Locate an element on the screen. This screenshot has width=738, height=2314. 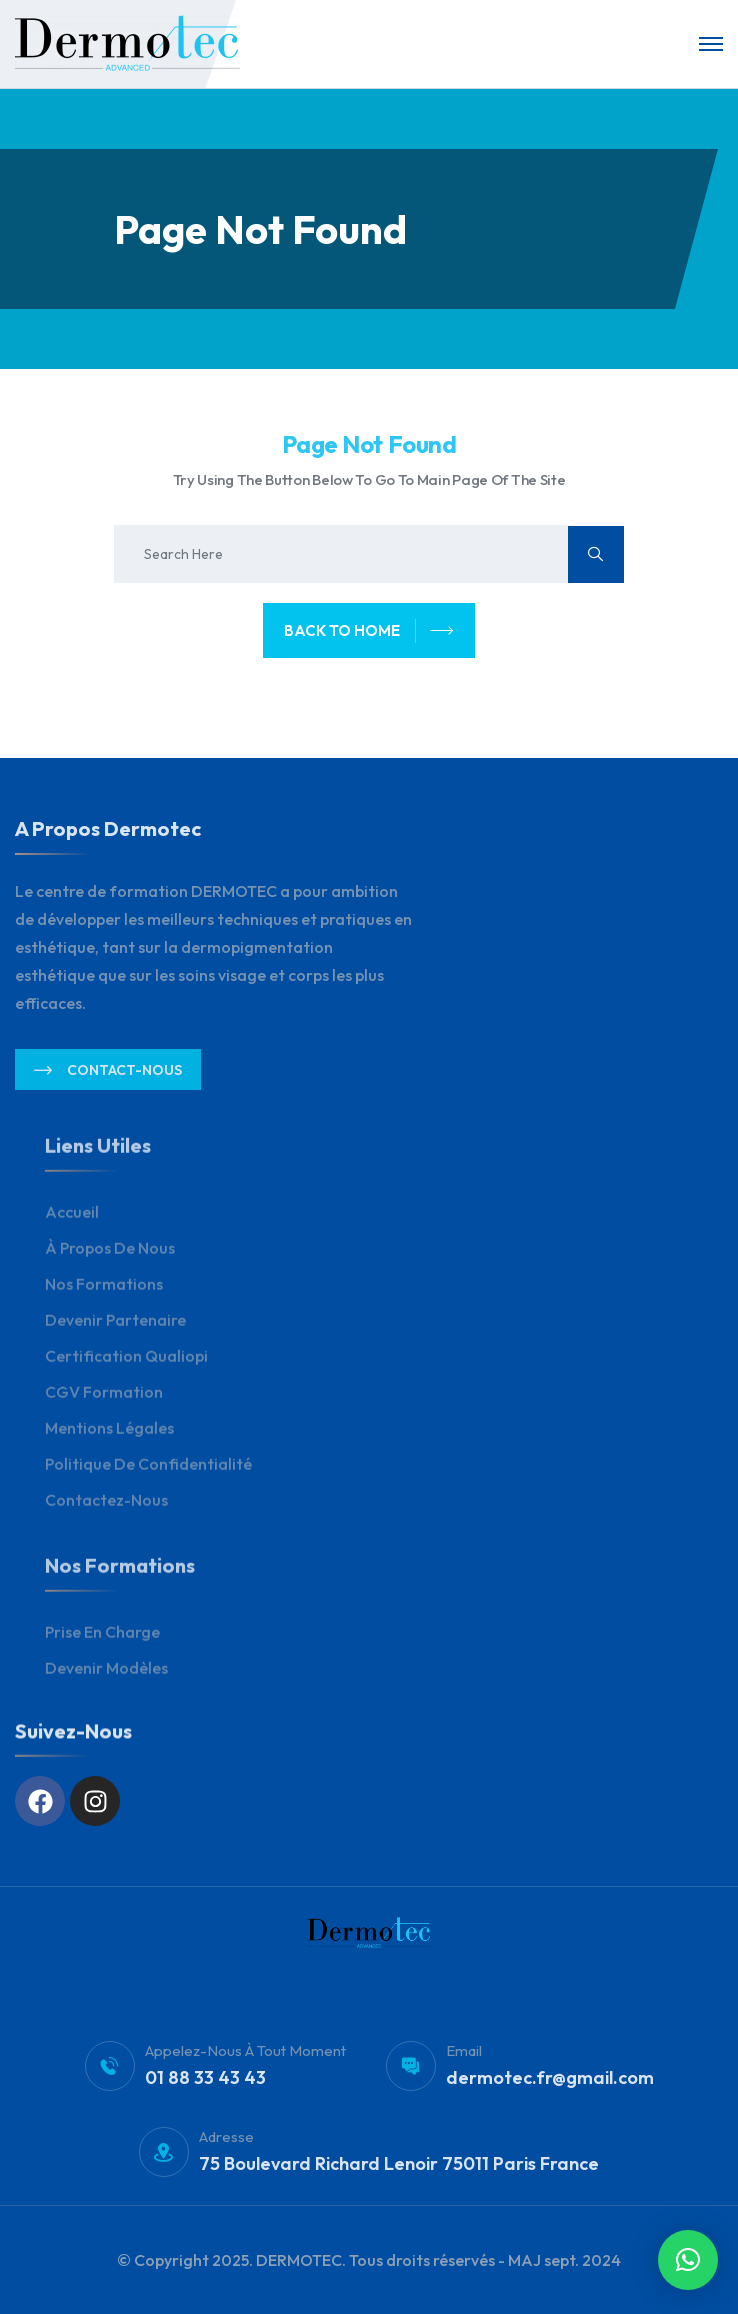
Contactez-nous is located at coordinates (106, 1513).